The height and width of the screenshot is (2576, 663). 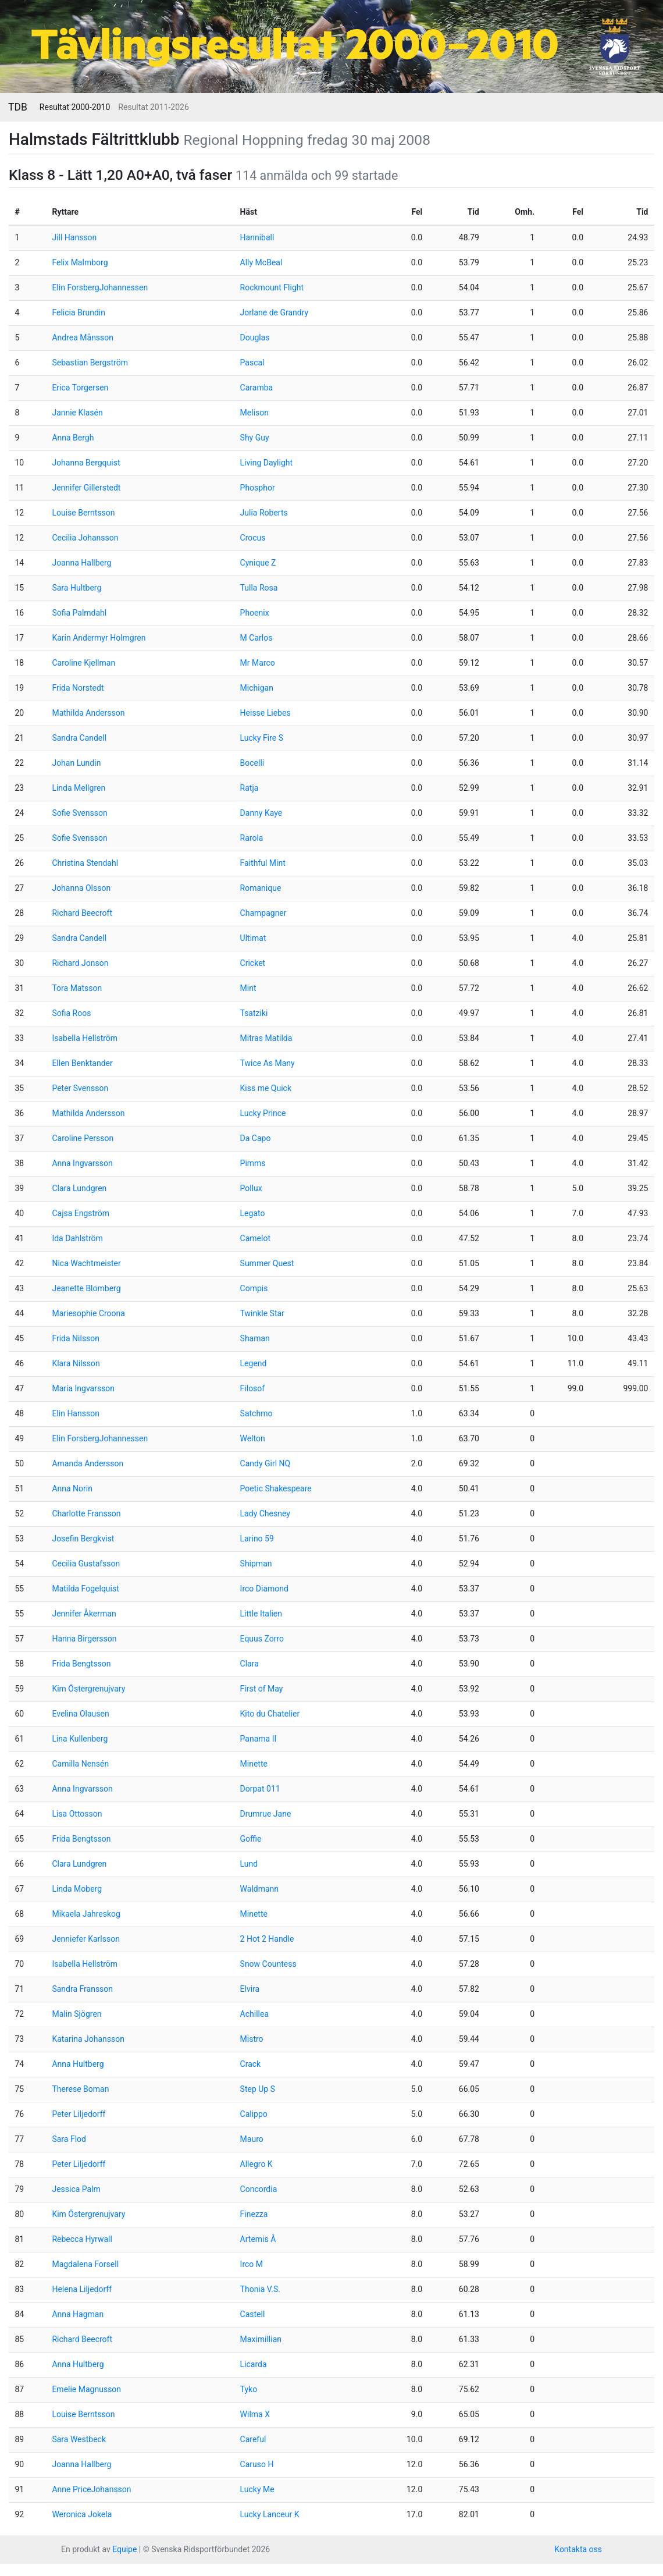 What do you see at coordinates (80, 2089) in the screenshot?
I see `Therese Boman` at bounding box center [80, 2089].